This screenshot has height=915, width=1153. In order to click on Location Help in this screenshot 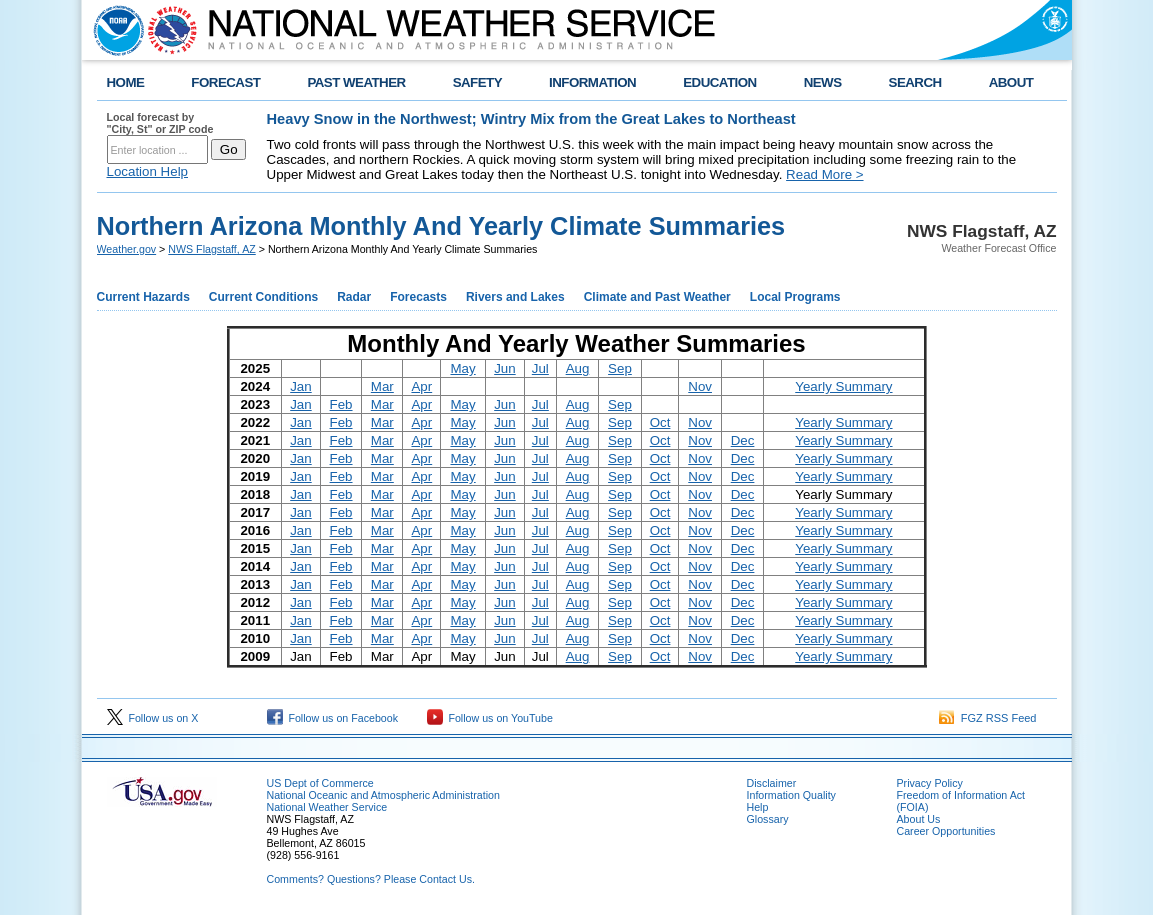, I will do `click(148, 171)`.